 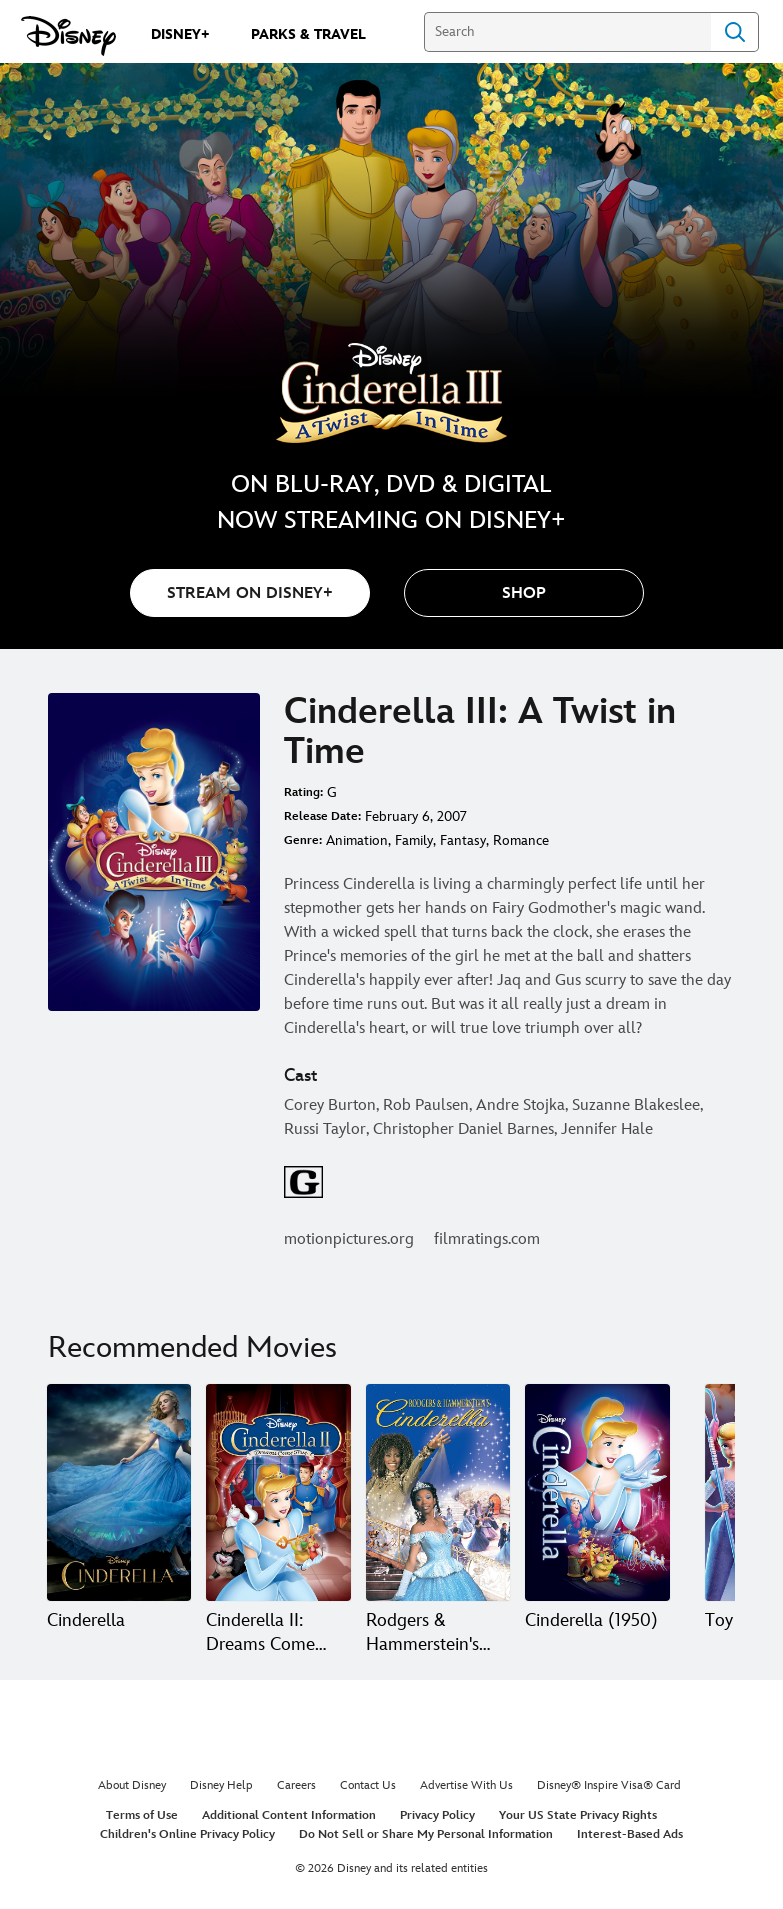 I want to click on filmratings.com, so click(x=487, y=1239).